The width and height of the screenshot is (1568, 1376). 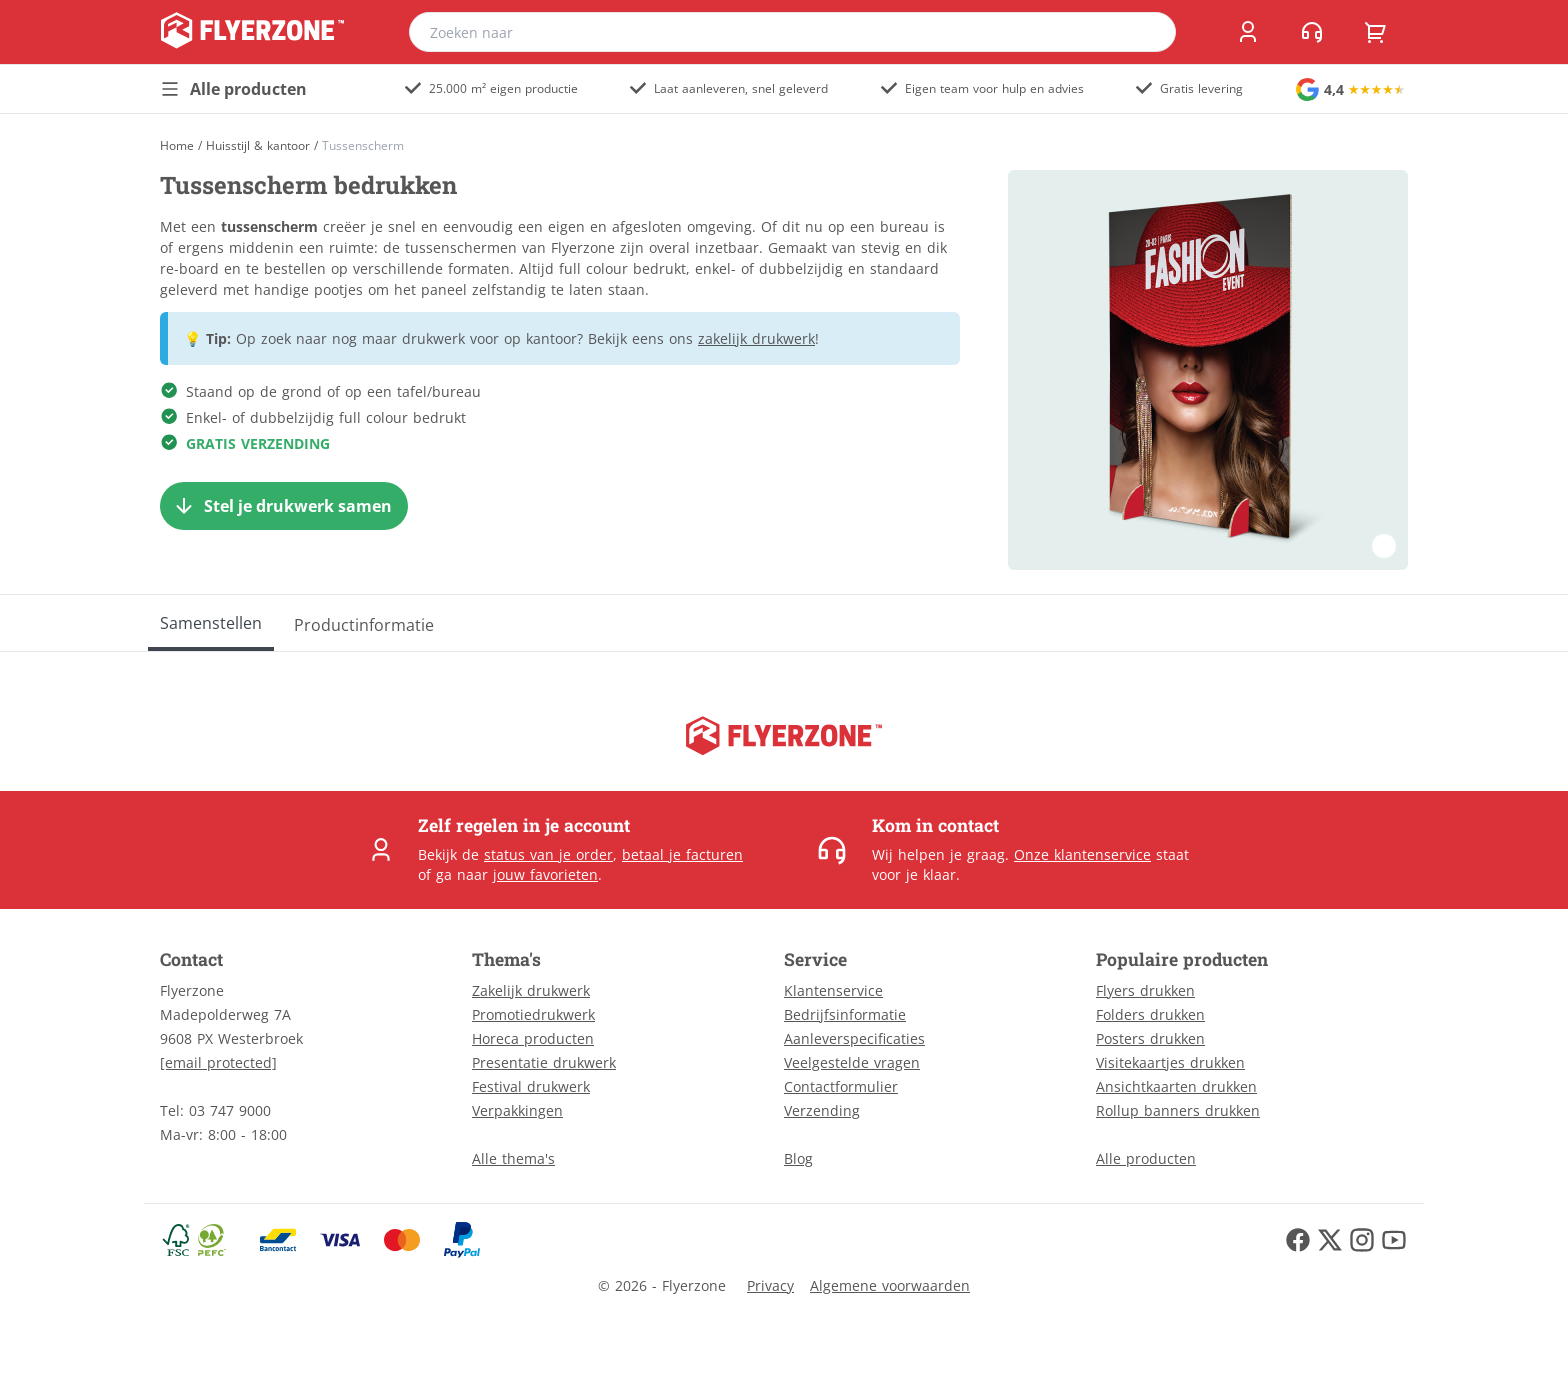 I want to click on Privacy, so click(x=770, y=1285).